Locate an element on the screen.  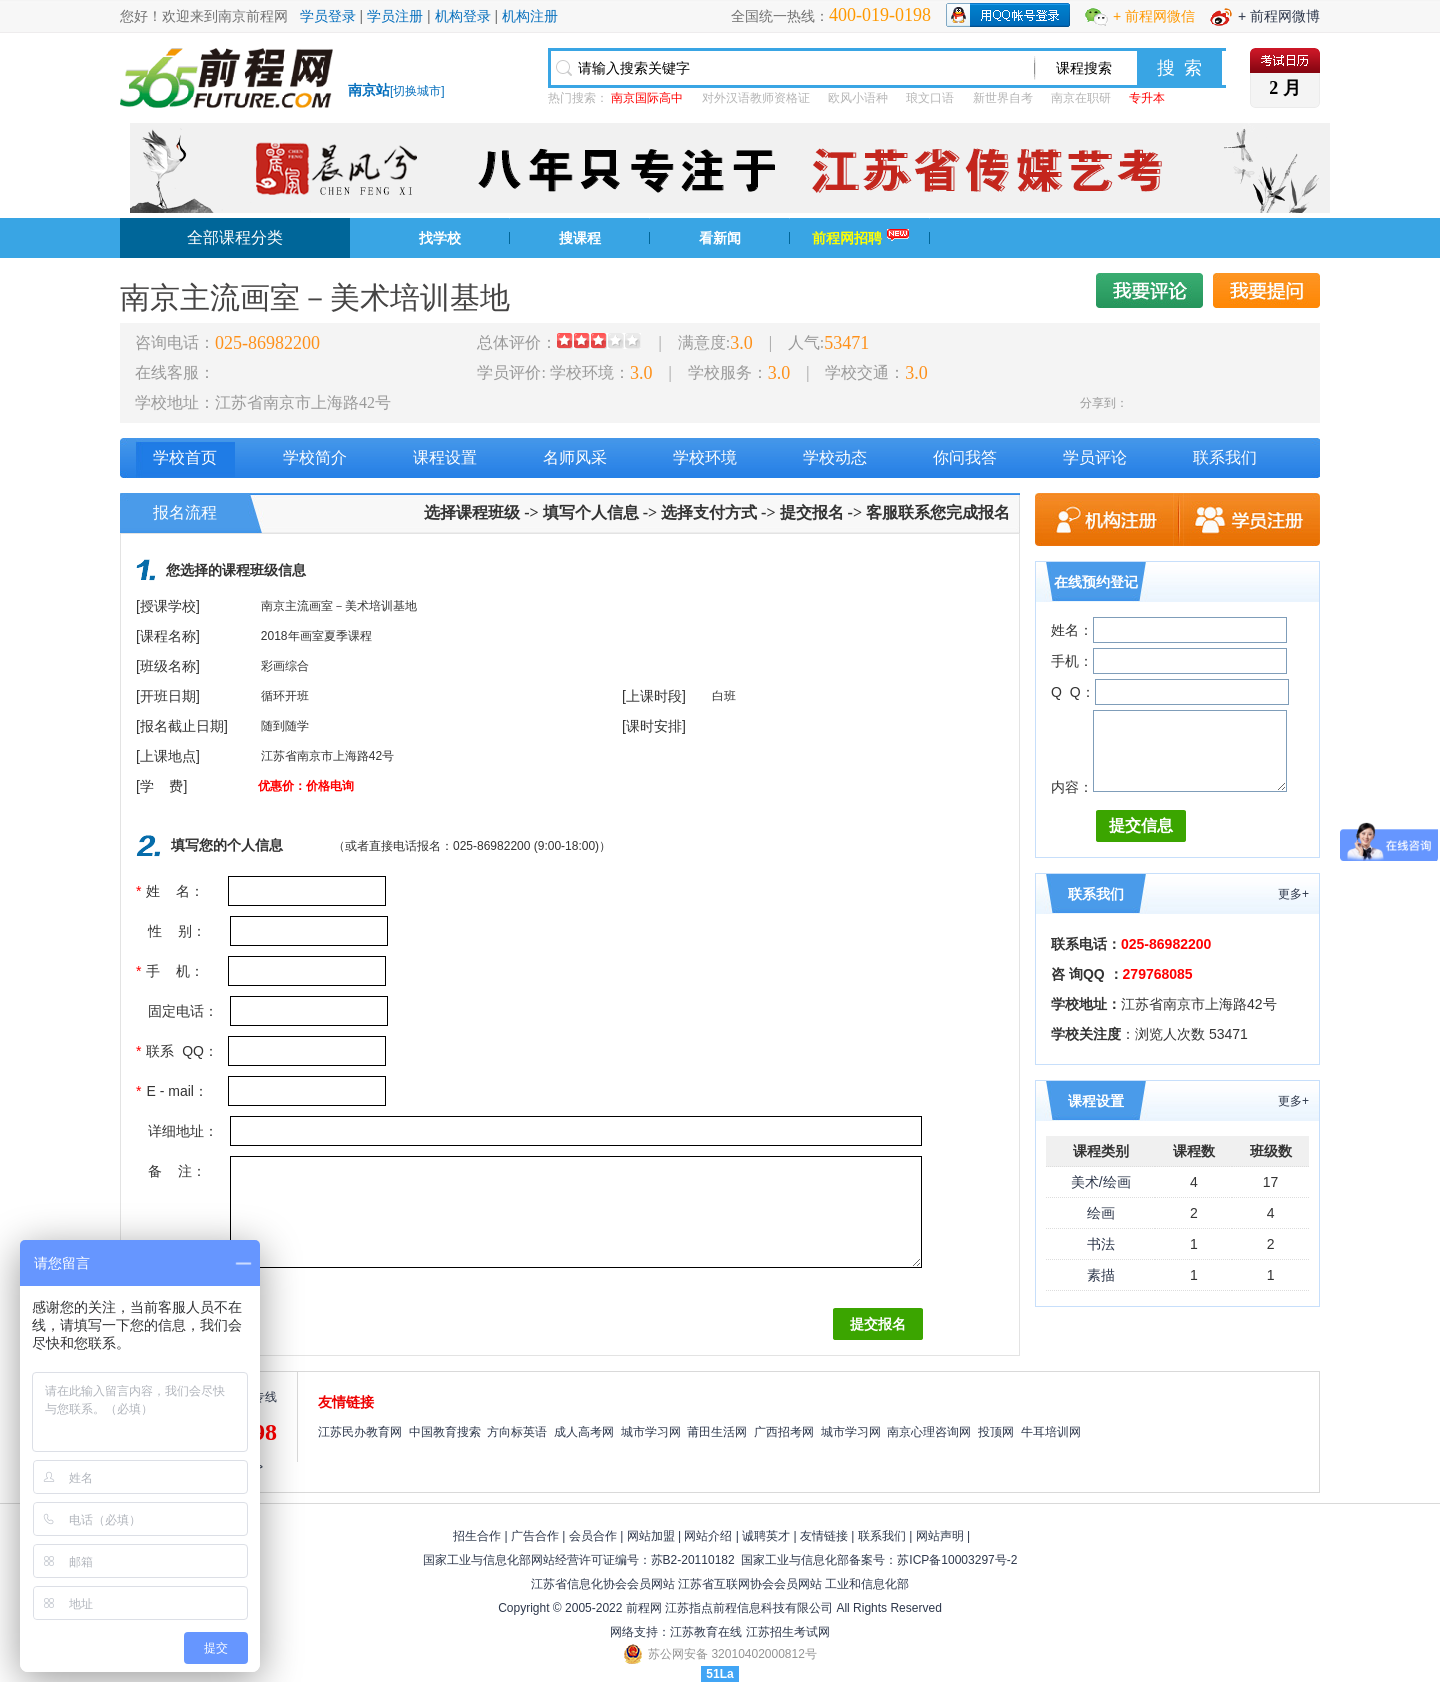
牛耳培训网 is located at coordinates (1051, 1432).